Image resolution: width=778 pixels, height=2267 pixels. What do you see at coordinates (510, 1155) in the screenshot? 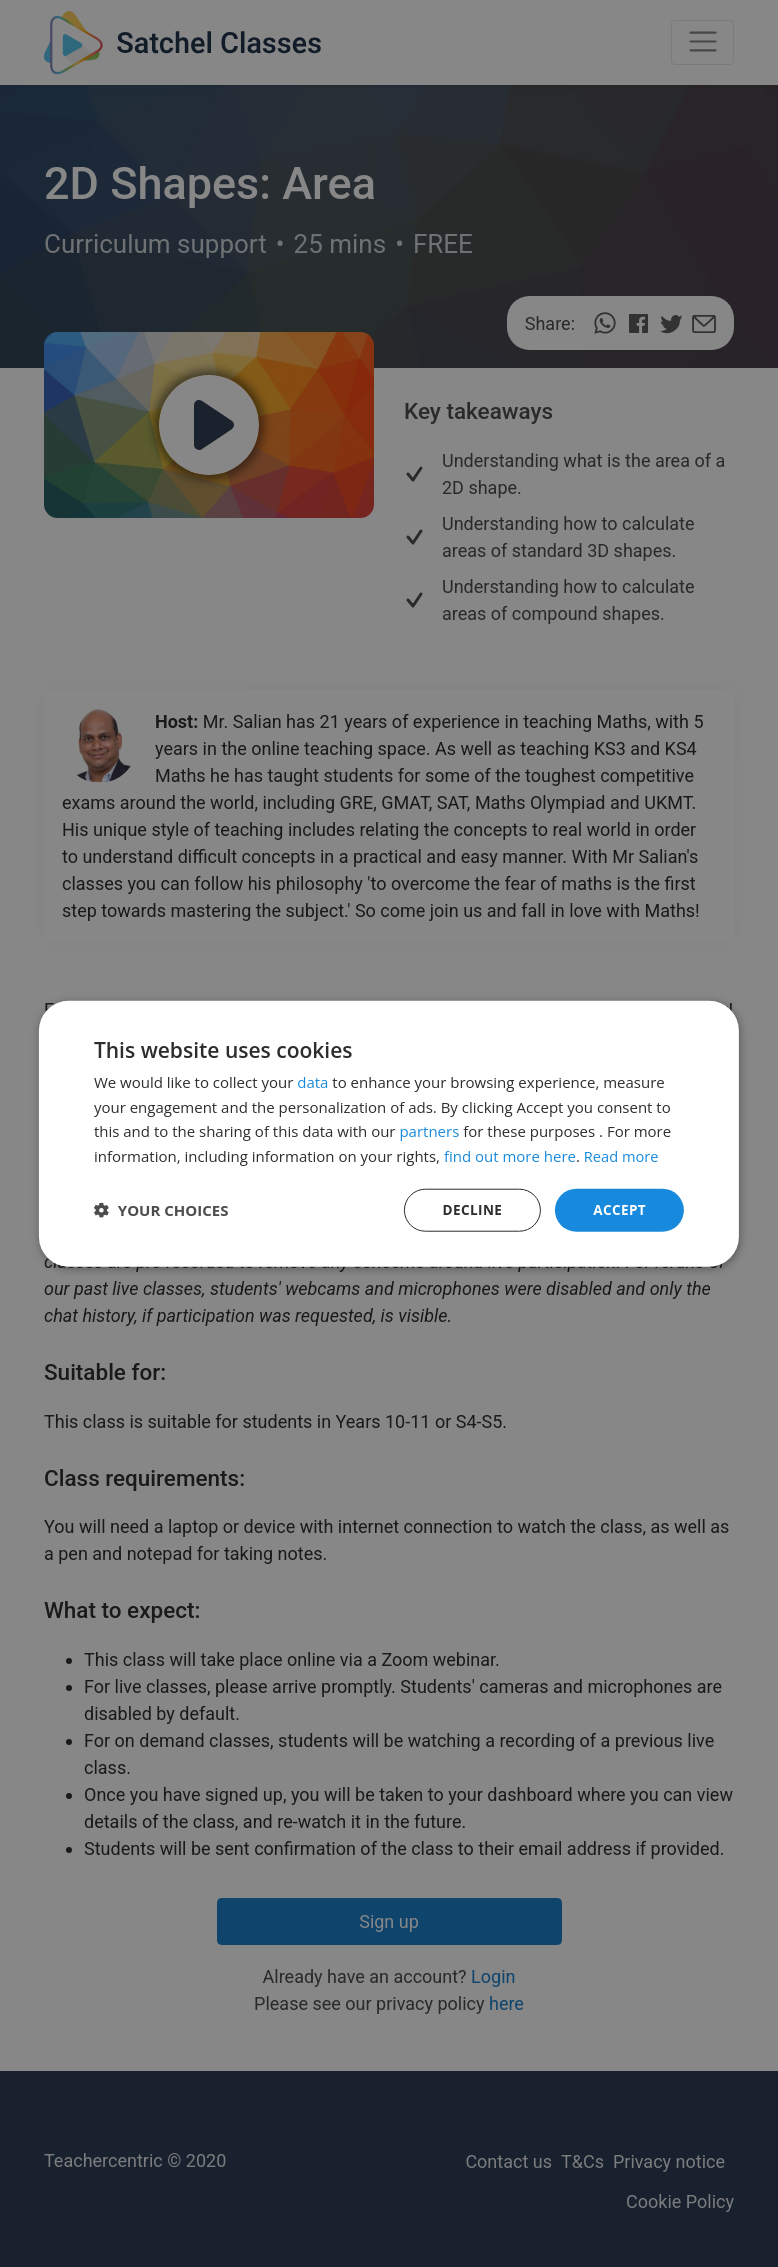
I see `find out more here` at bounding box center [510, 1155].